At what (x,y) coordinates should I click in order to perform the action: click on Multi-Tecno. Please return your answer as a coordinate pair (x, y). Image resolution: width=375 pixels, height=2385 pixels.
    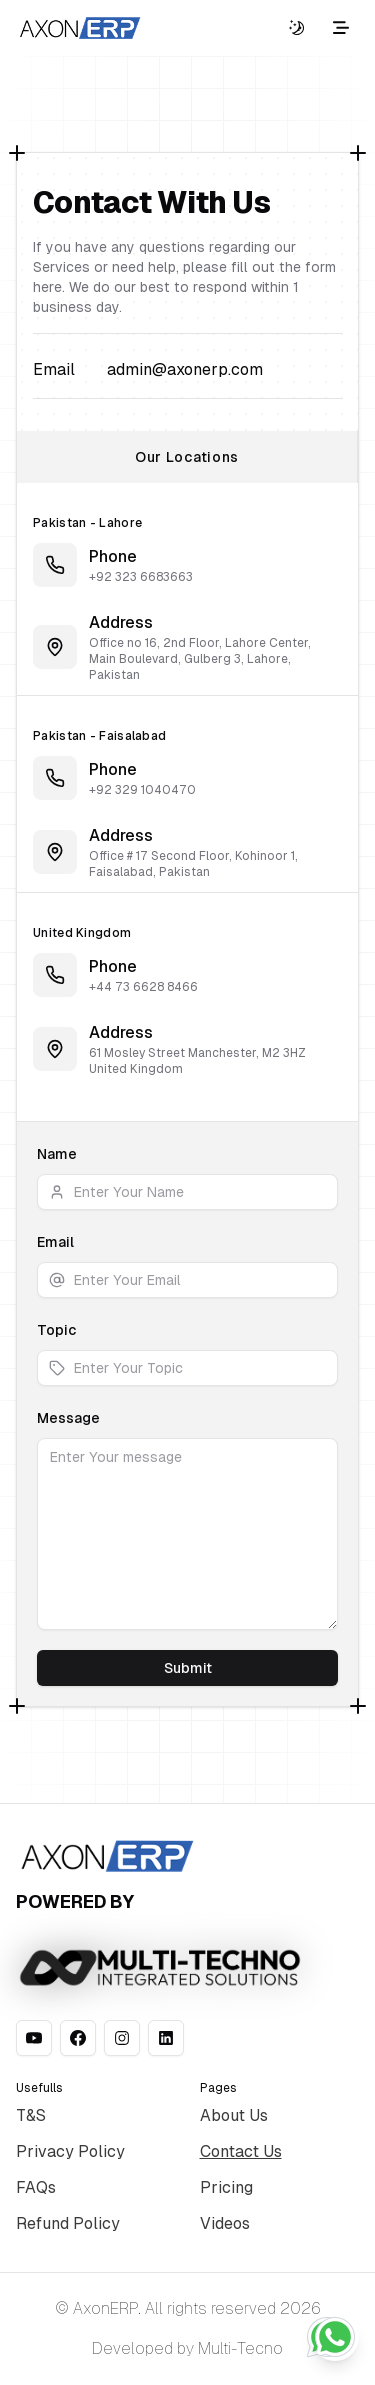
    Looking at the image, I should click on (240, 2348).